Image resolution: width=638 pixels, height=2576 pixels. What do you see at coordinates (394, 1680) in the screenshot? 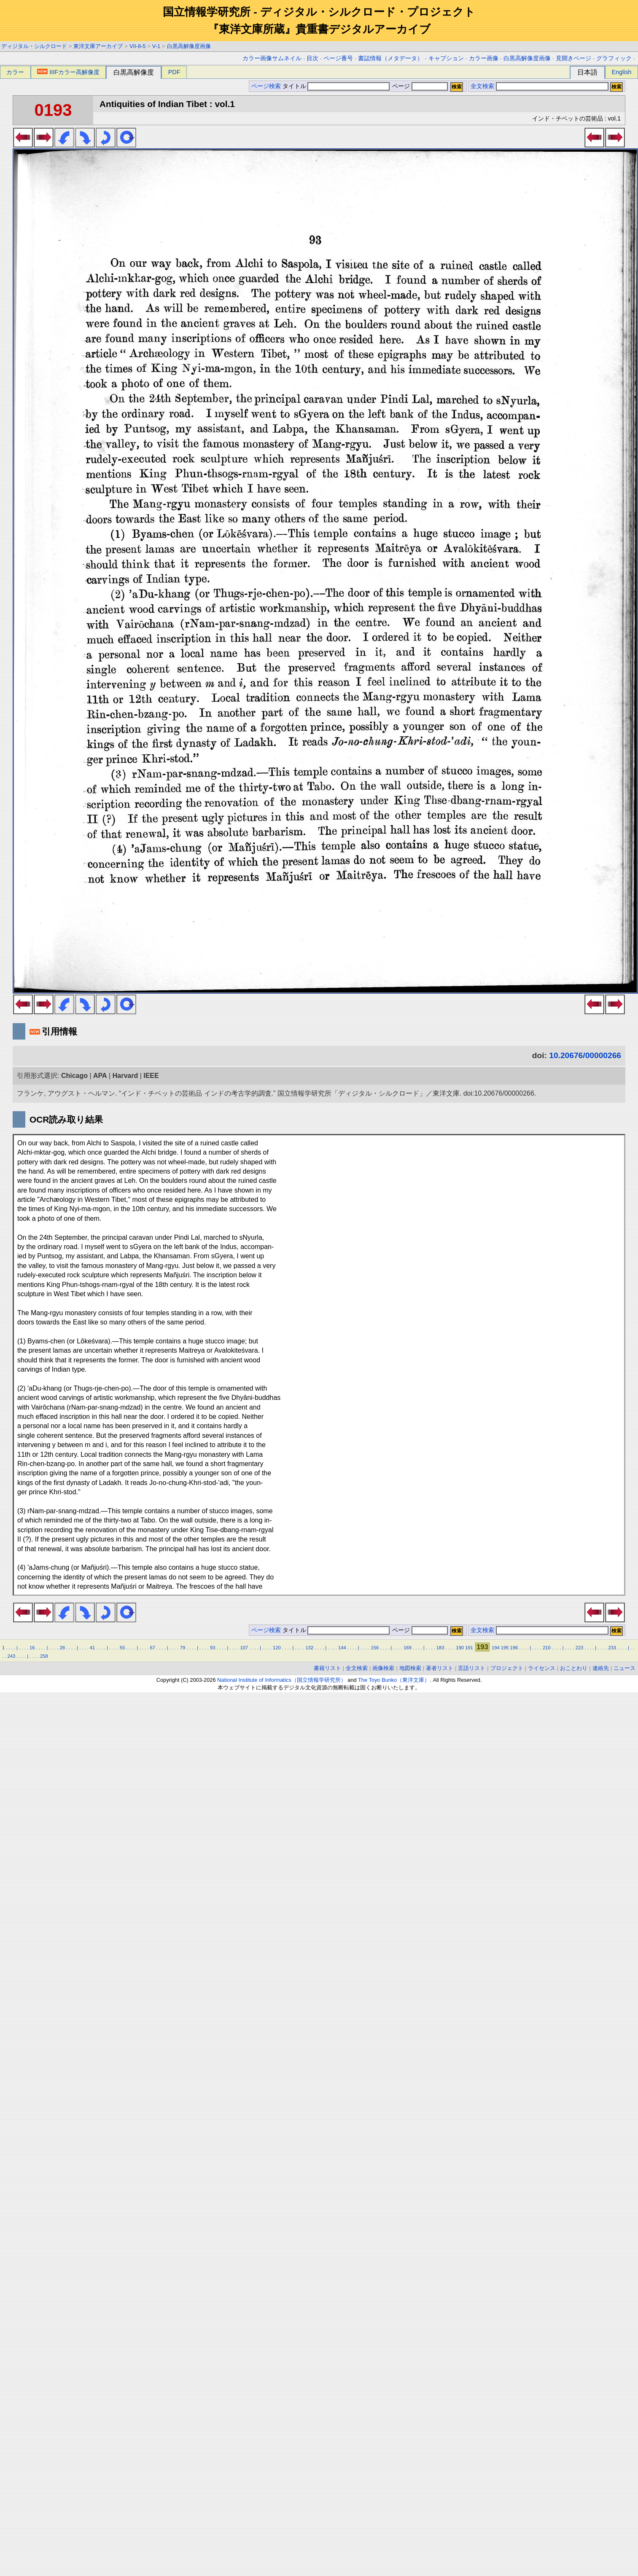
I see `The Toyo Bunko（東洋文庫）` at bounding box center [394, 1680].